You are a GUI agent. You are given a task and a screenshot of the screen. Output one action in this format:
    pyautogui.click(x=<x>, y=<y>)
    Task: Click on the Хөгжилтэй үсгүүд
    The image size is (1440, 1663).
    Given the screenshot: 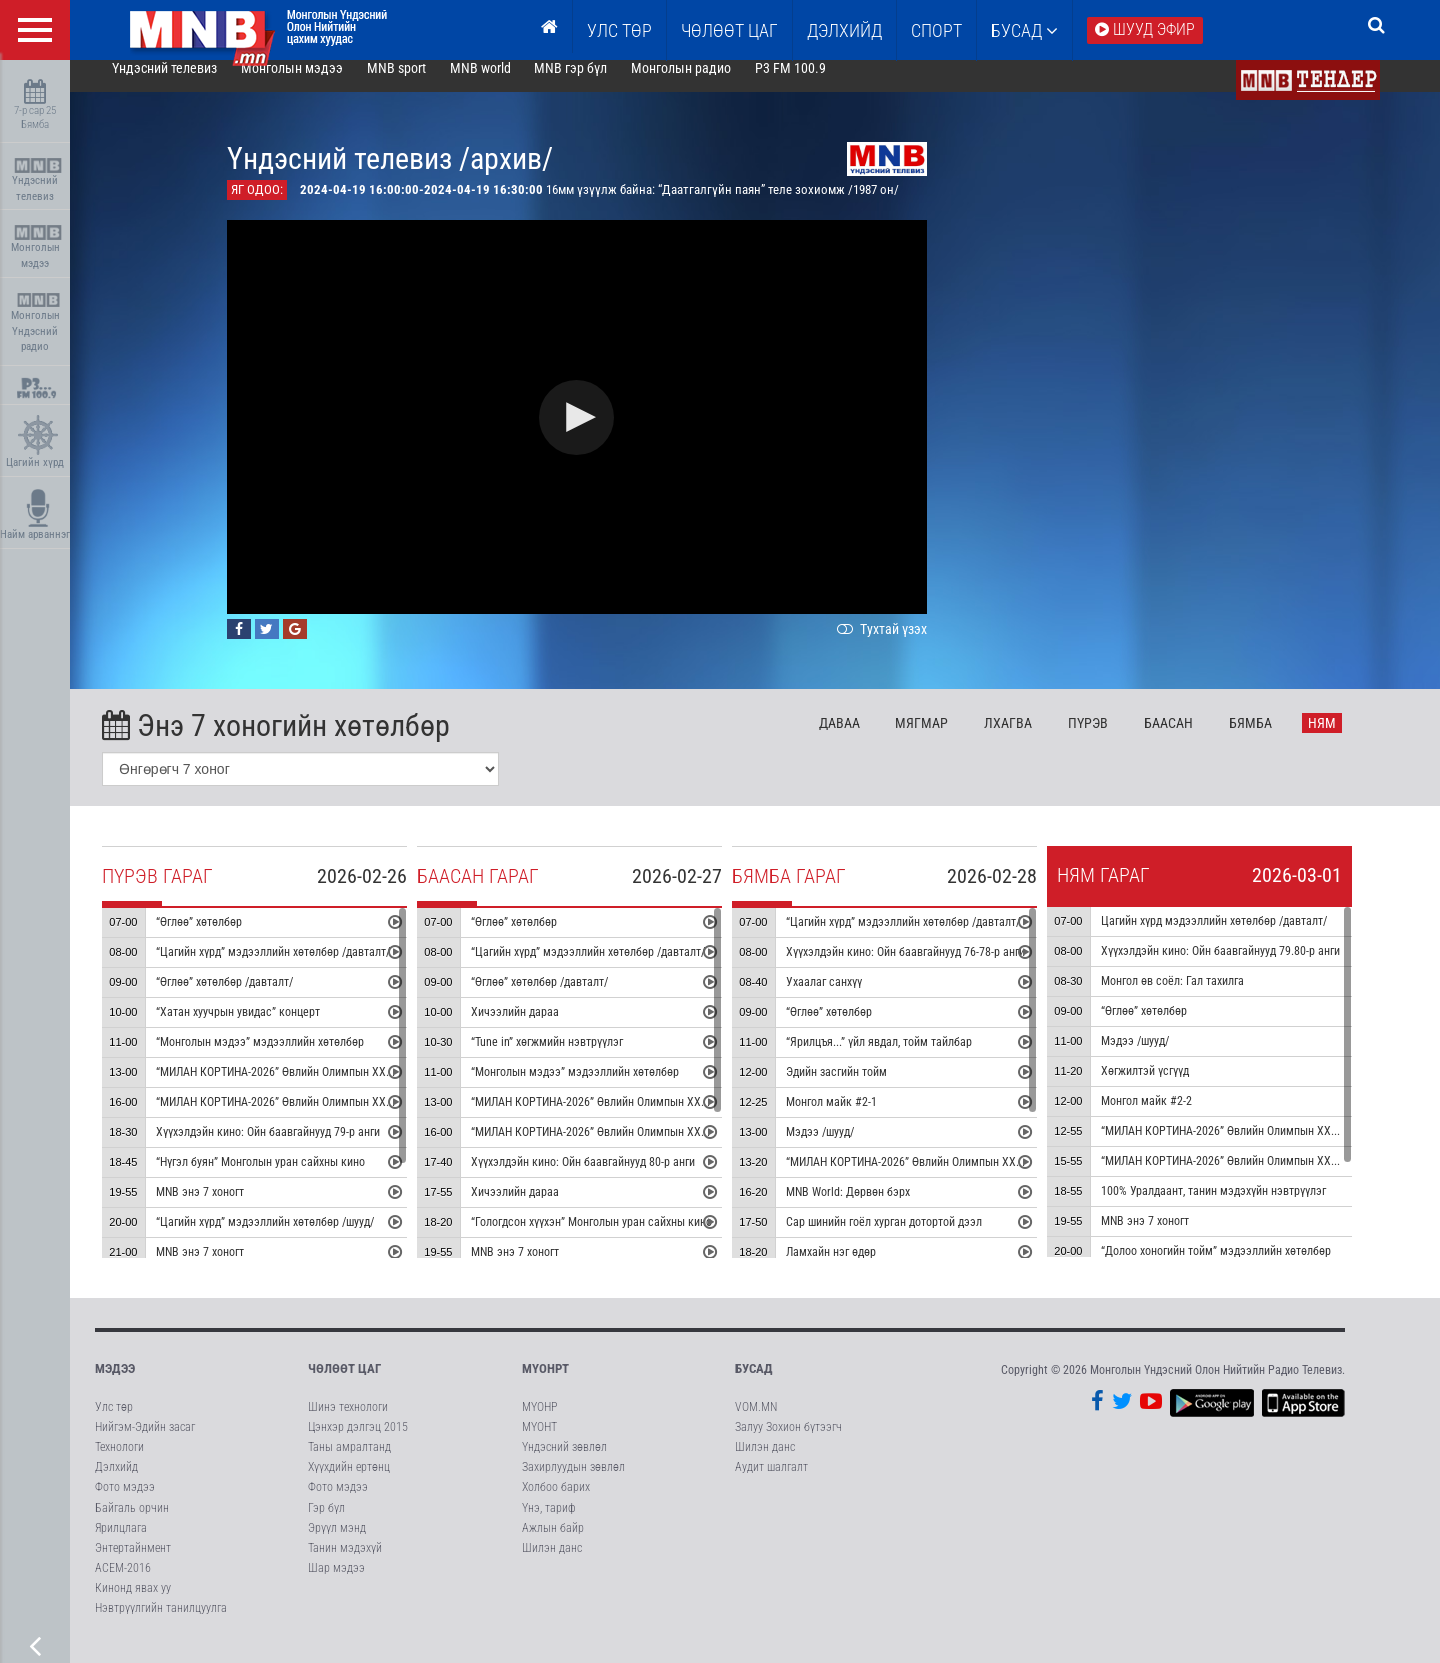 What is the action you would take?
    pyautogui.click(x=1173, y=1087)
    